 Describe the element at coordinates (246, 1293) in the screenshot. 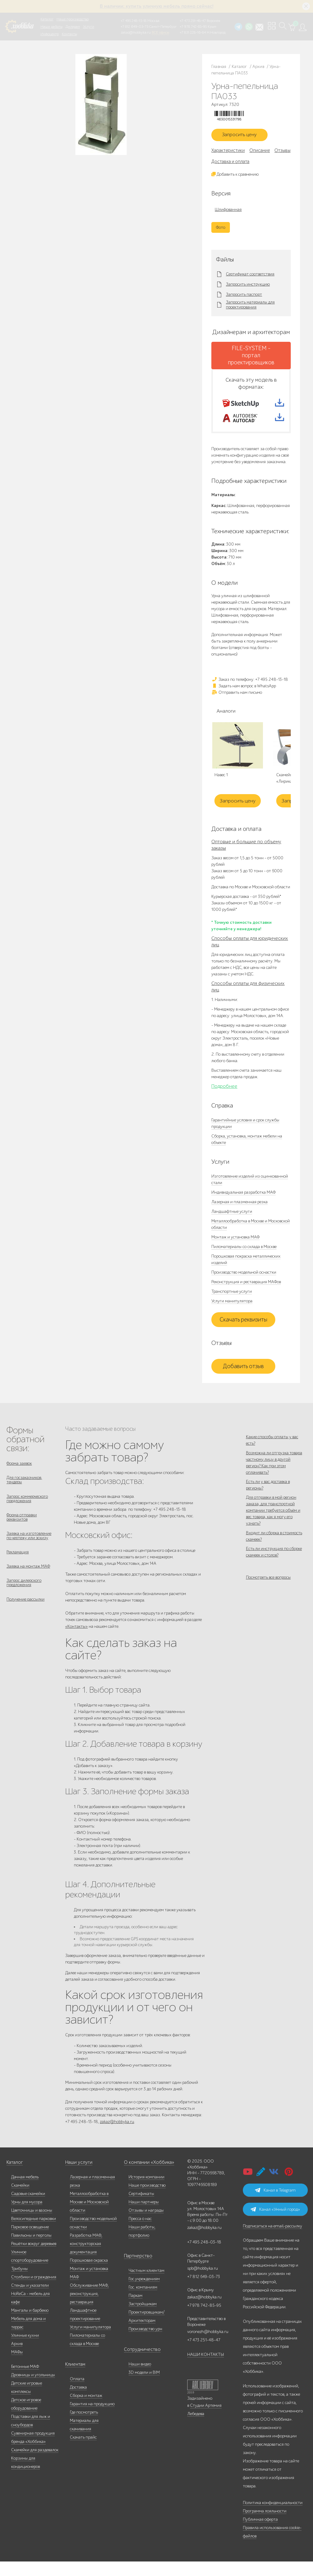

I see `Реконструкция и реставрация МАФов` at that location.